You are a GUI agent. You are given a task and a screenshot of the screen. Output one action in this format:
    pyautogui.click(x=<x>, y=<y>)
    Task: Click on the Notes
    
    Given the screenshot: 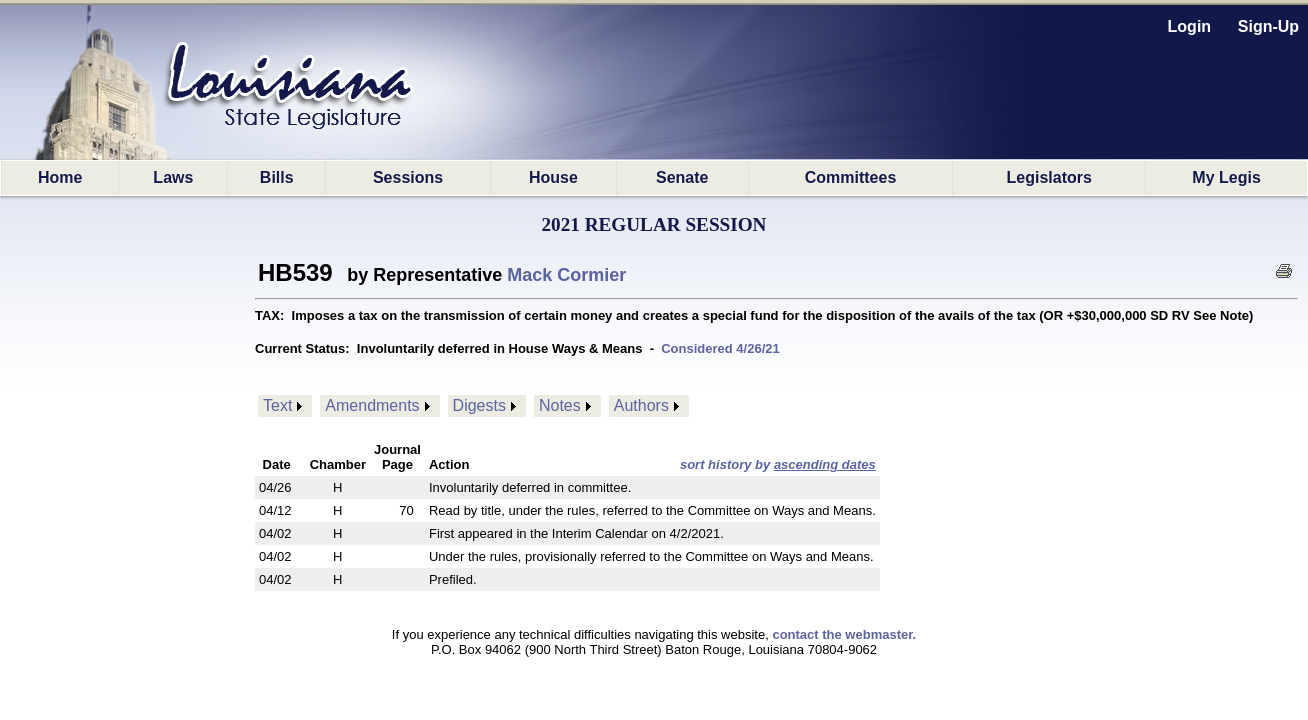 What is the action you would take?
    pyautogui.click(x=560, y=405)
    